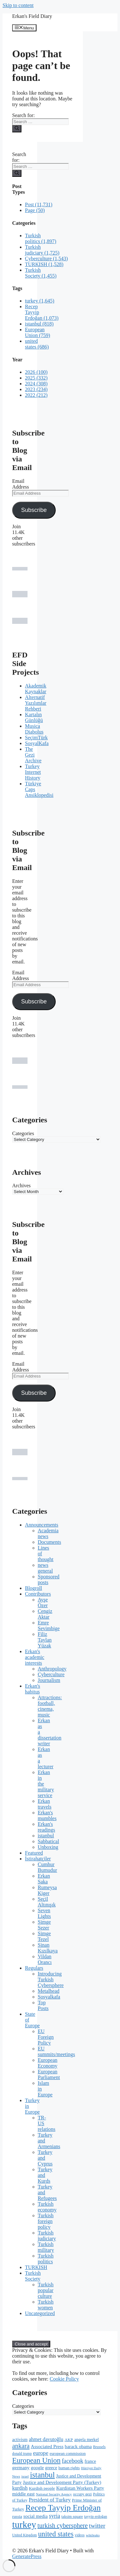 This screenshot has height=2576, width=120. I want to click on SosyalKafa, so click(37, 743).